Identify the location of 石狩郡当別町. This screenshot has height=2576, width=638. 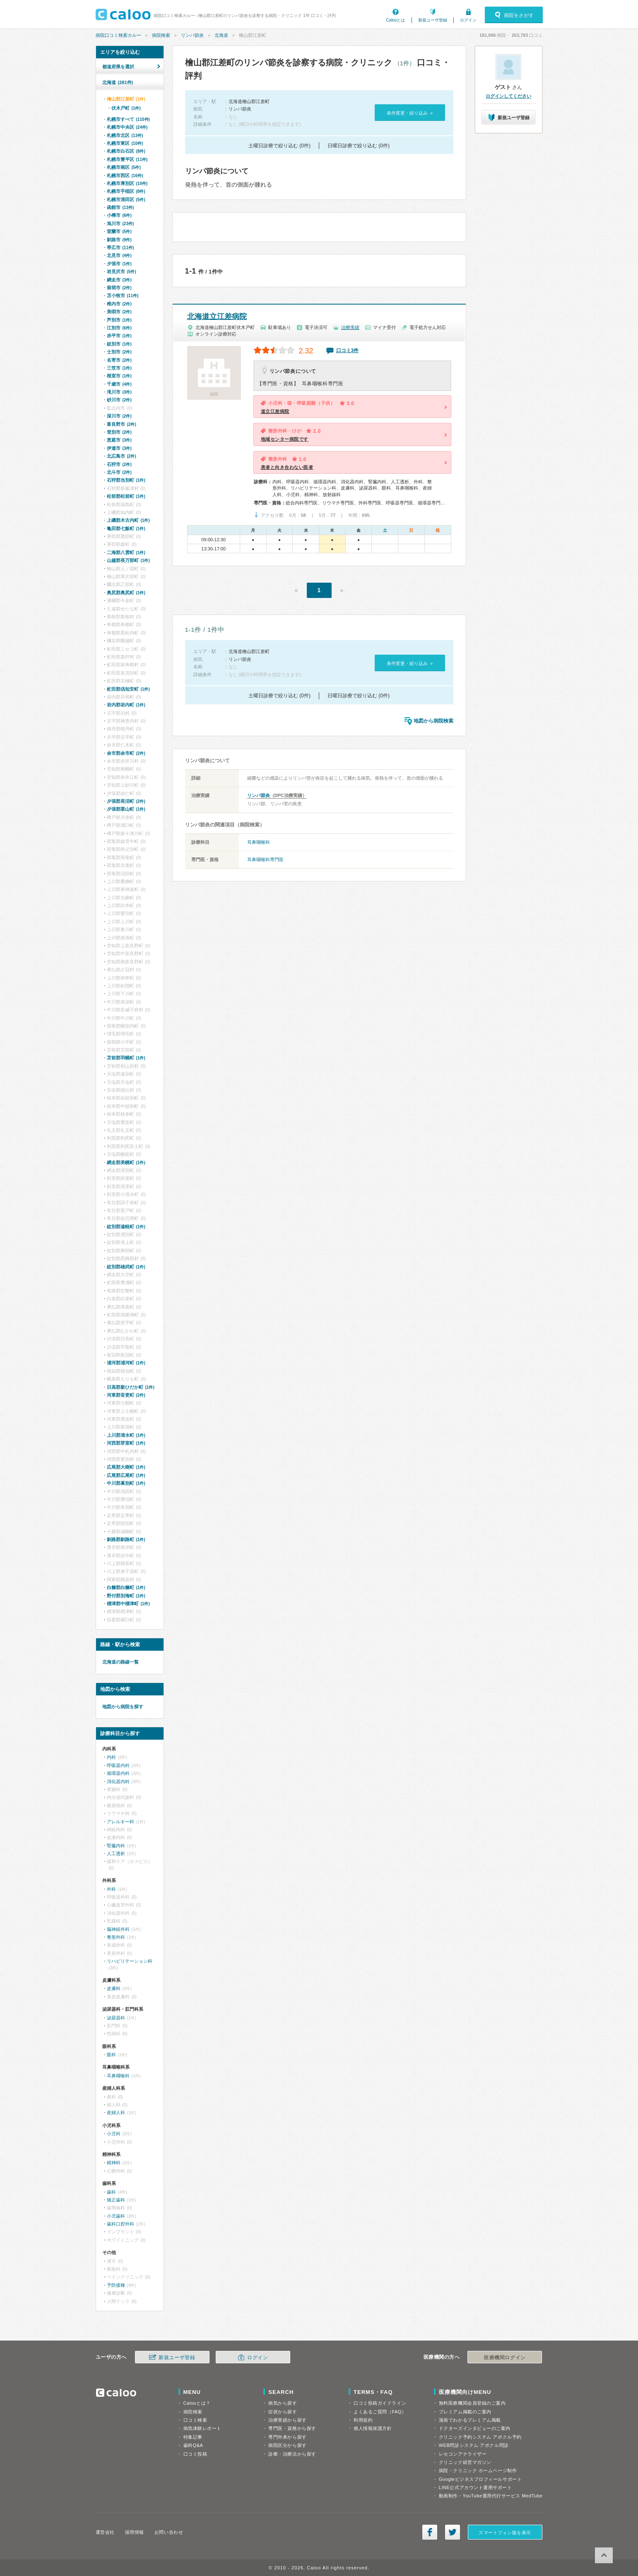
(126, 480).